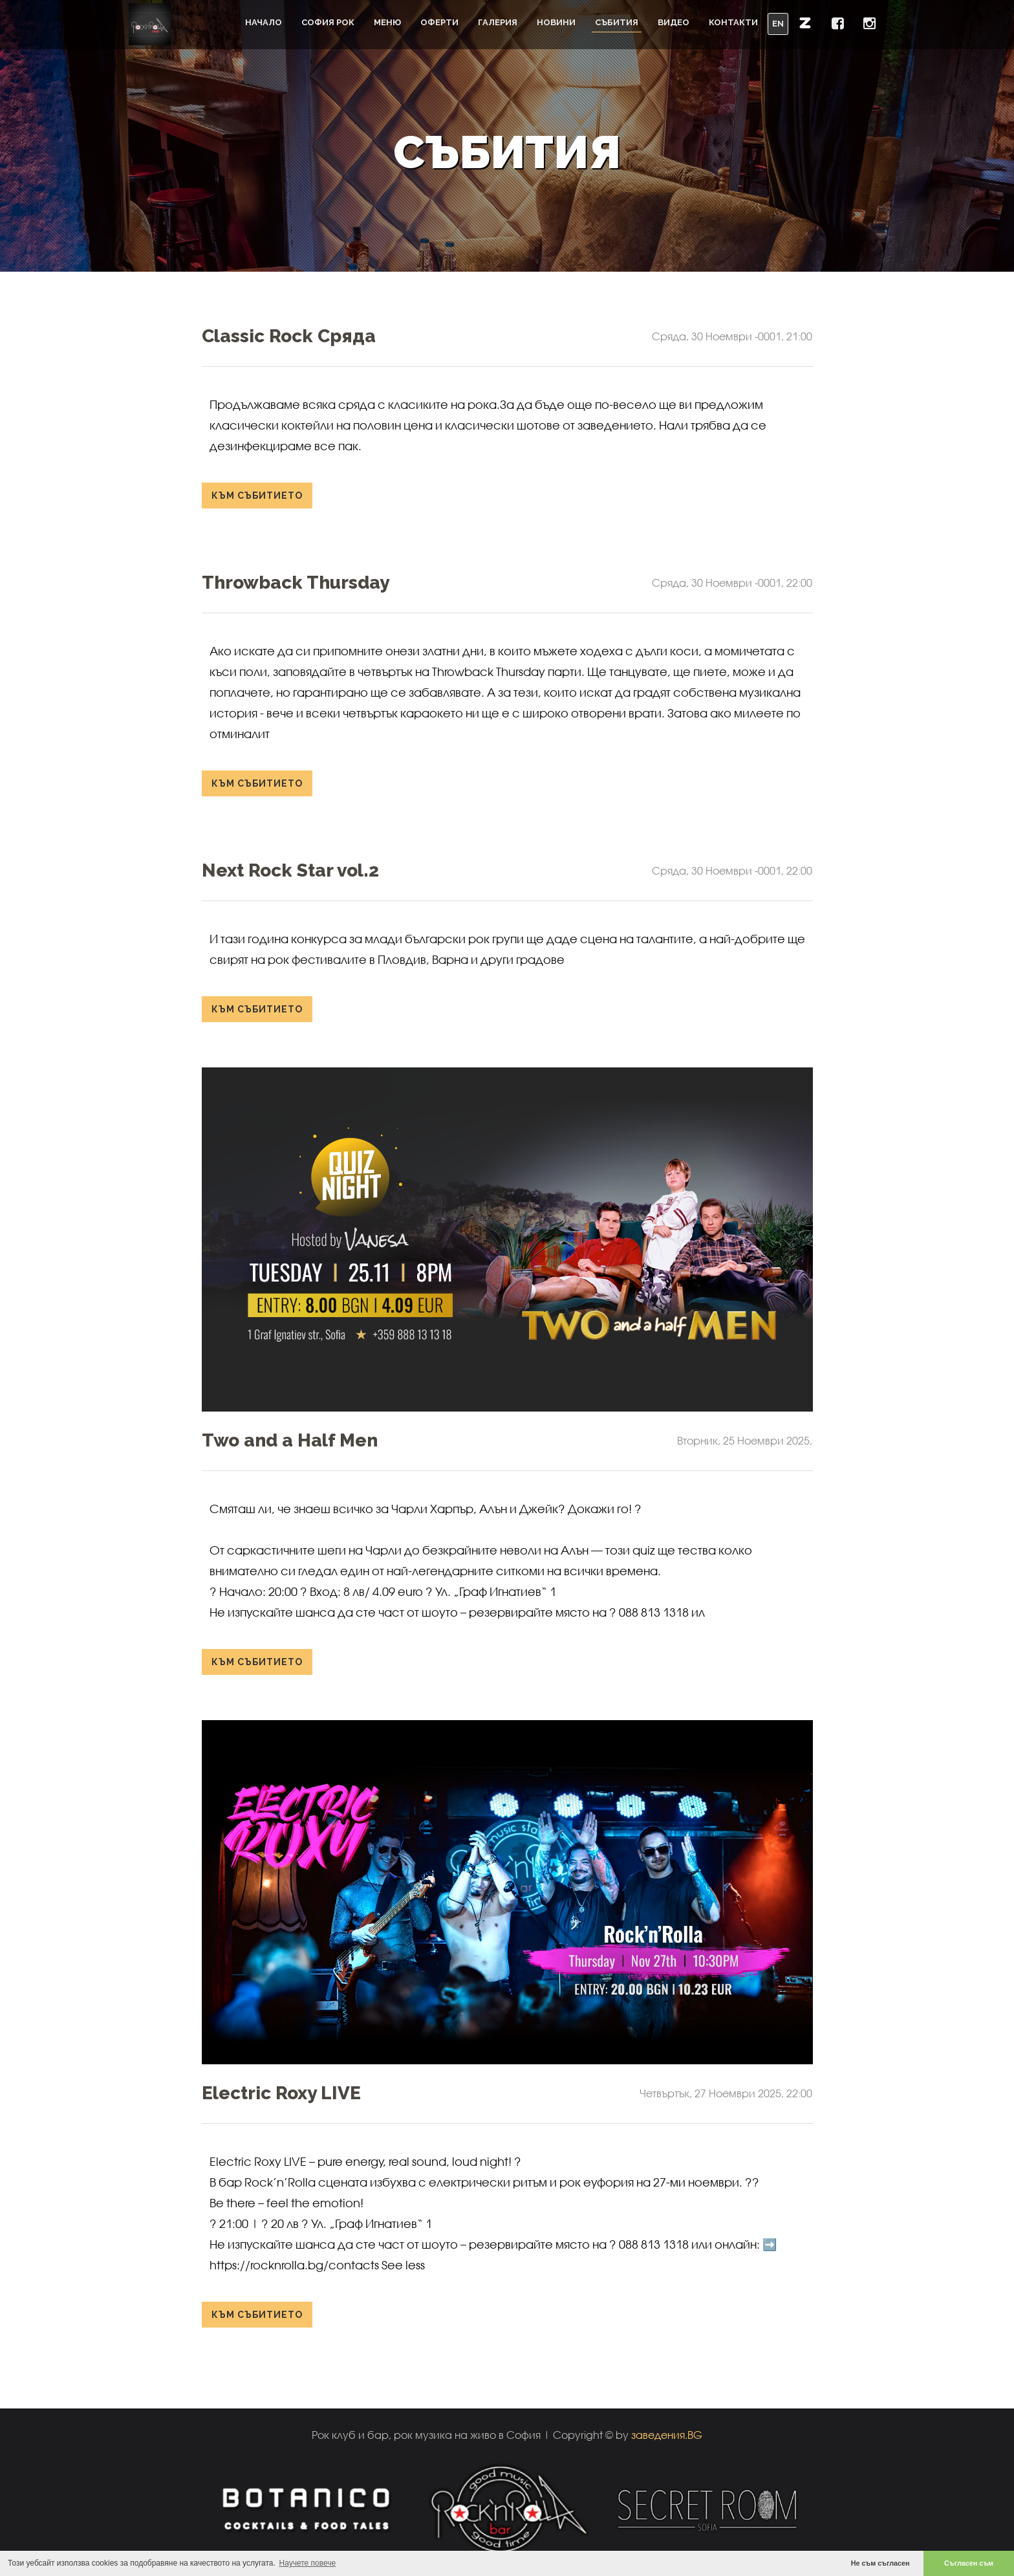 The image size is (1014, 2576). Describe the element at coordinates (295, 582) in the screenshot. I see `Throwback Thursday` at that location.